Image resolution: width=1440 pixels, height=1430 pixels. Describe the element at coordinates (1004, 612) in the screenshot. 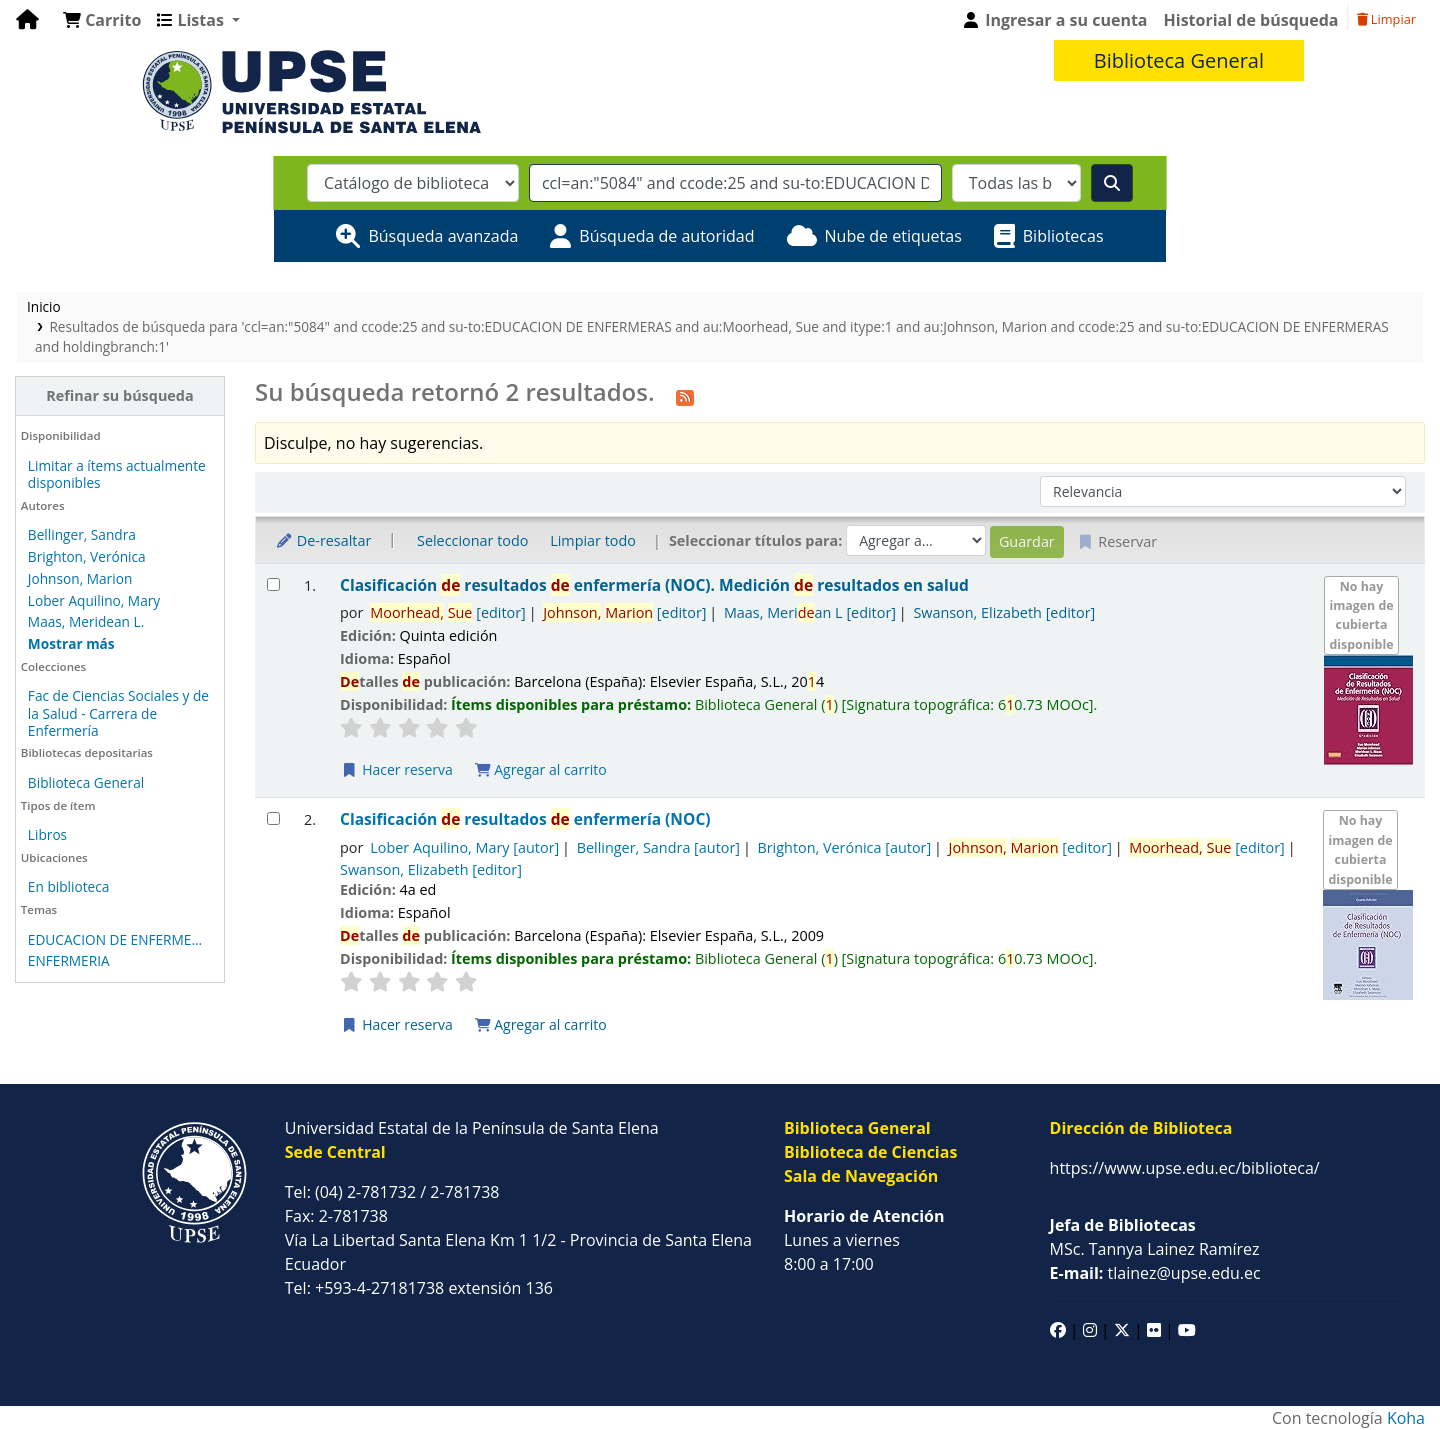

I see `Swanson, Elizabeth` at that location.